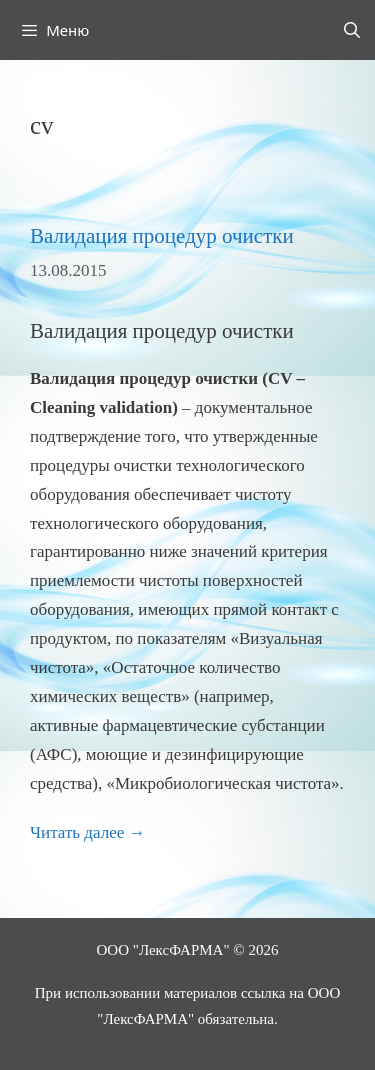  Describe the element at coordinates (351, 30) in the screenshot. I see `[Открыть строку поиска]` at that location.